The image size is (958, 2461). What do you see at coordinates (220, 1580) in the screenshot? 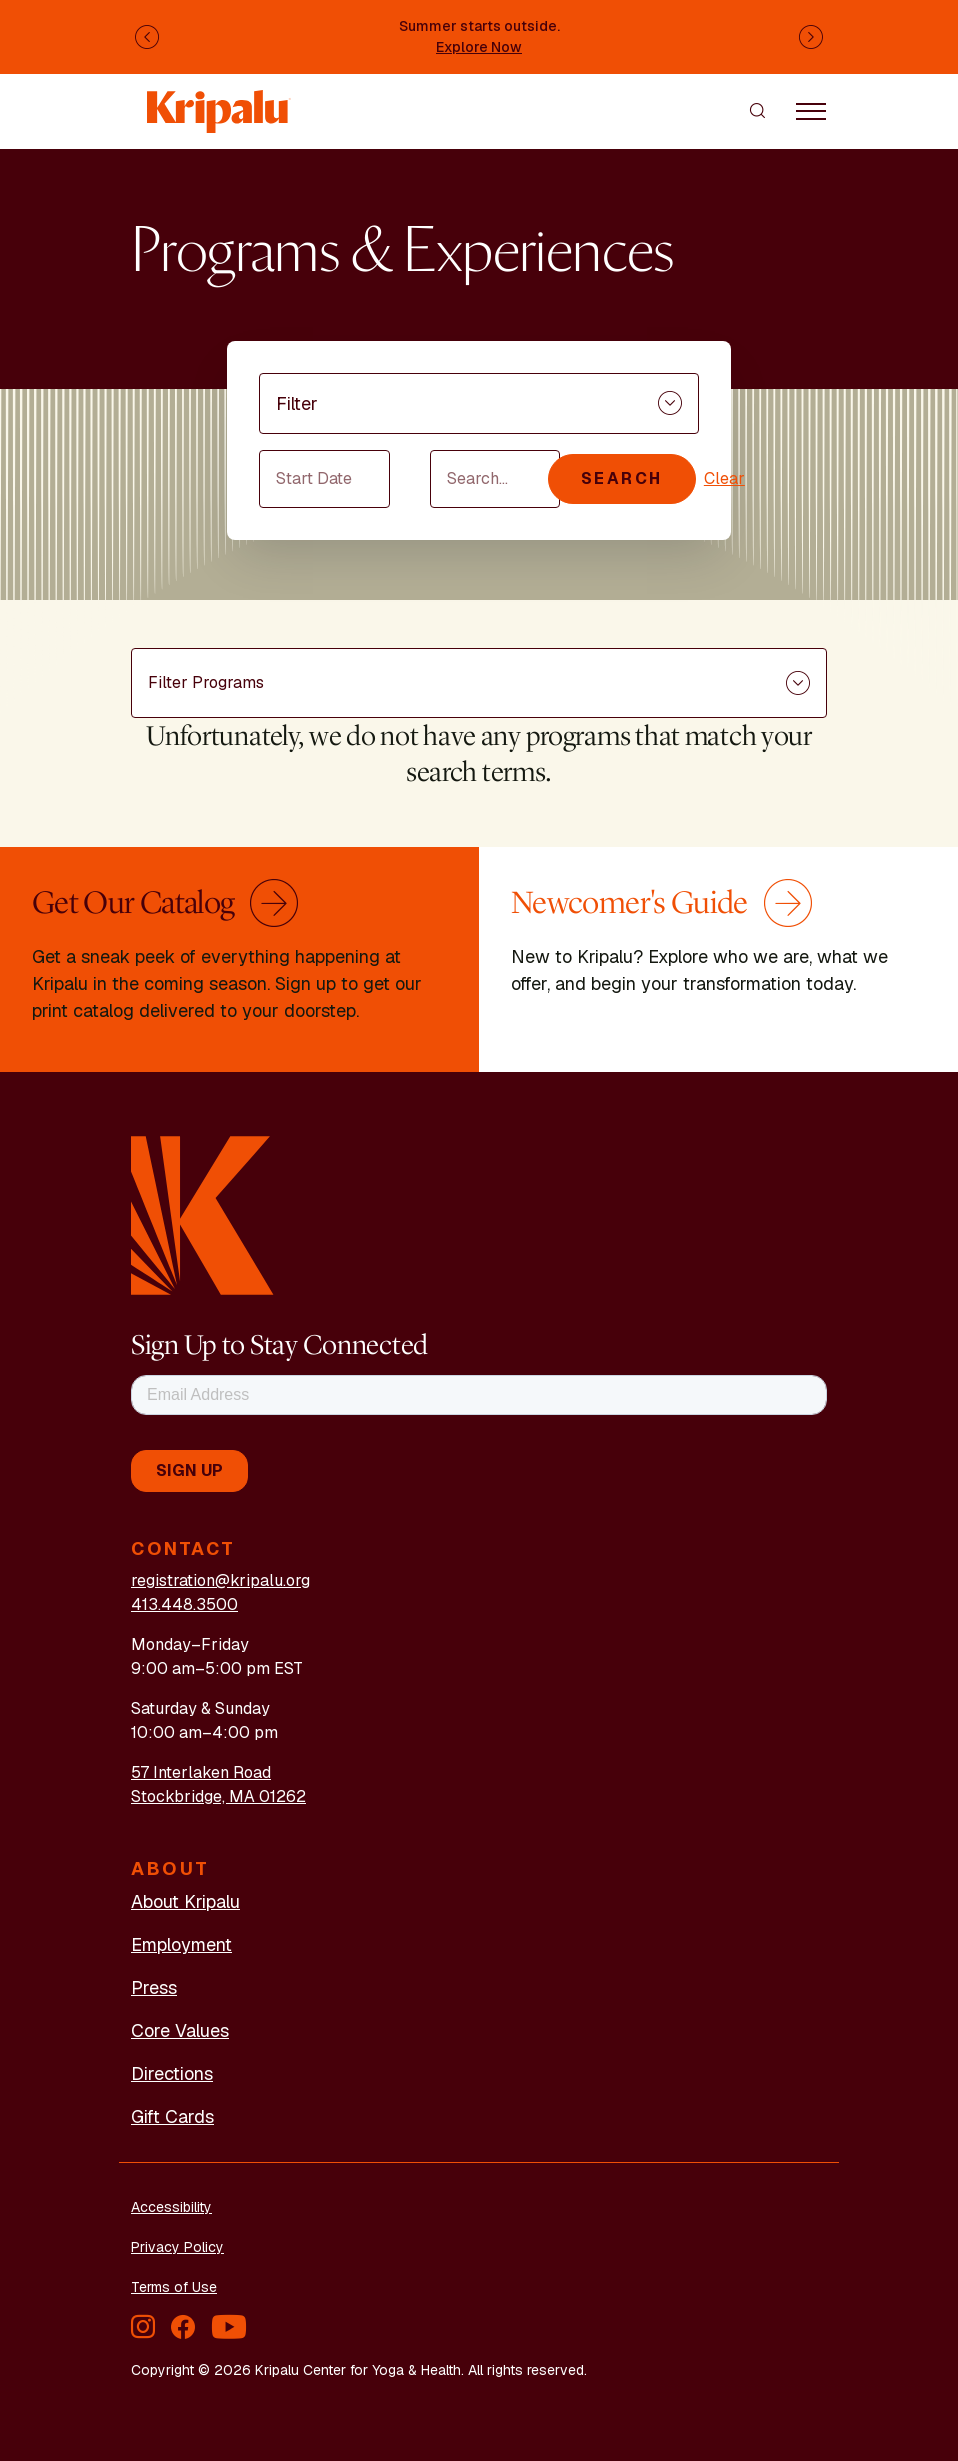
I see `registration@kripalu.org` at bounding box center [220, 1580].